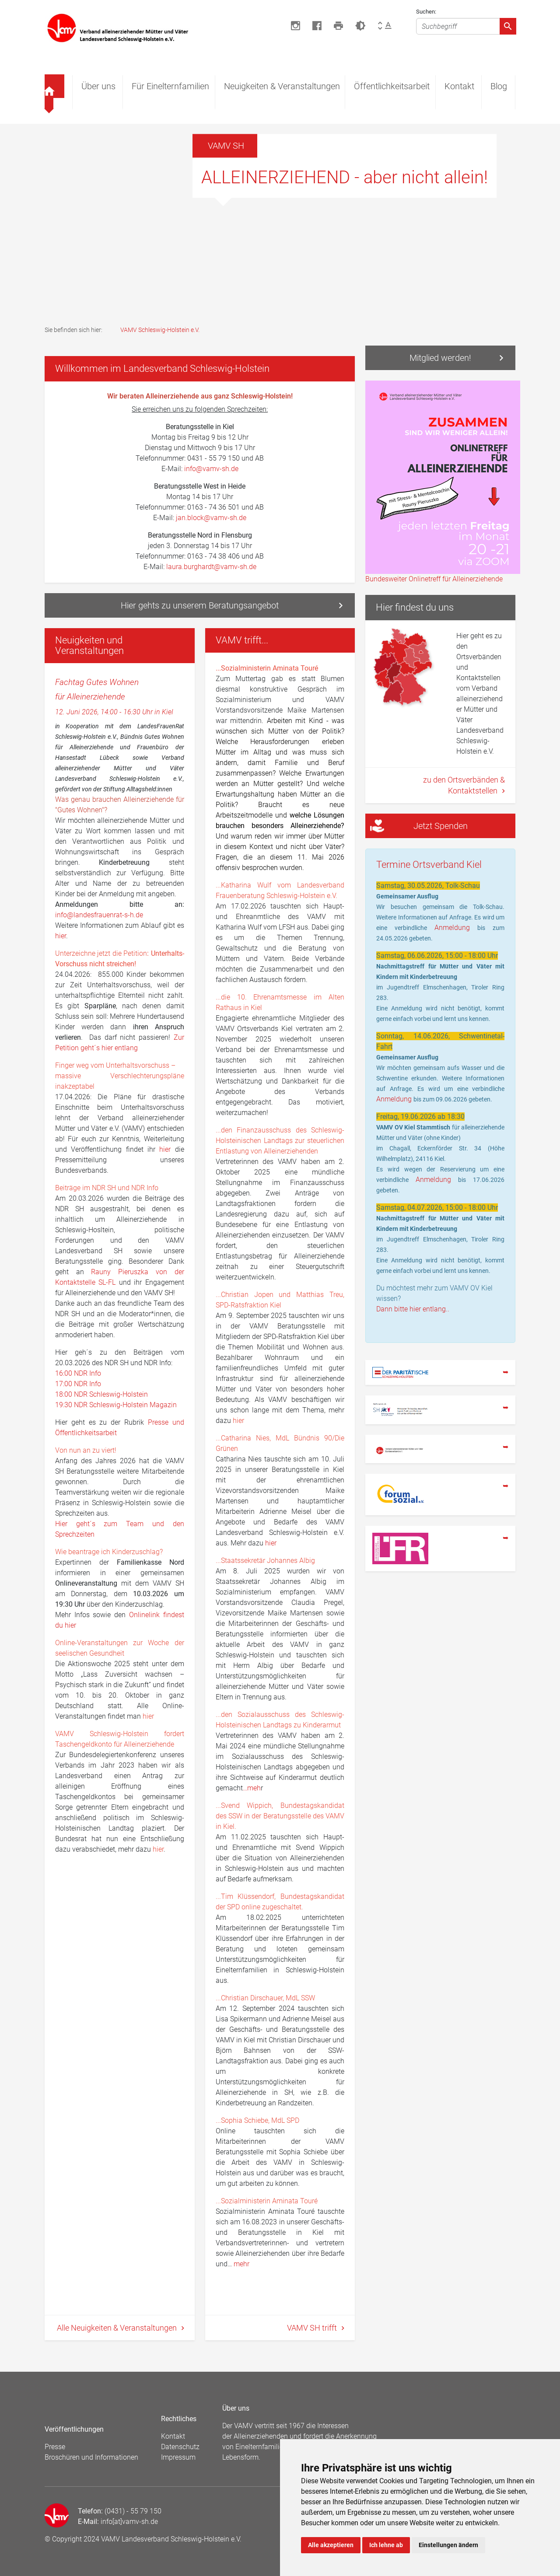 The width and height of the screenshot is (560, 2576). I want to click on 16:00 NDR Info, so click(78, 1373).